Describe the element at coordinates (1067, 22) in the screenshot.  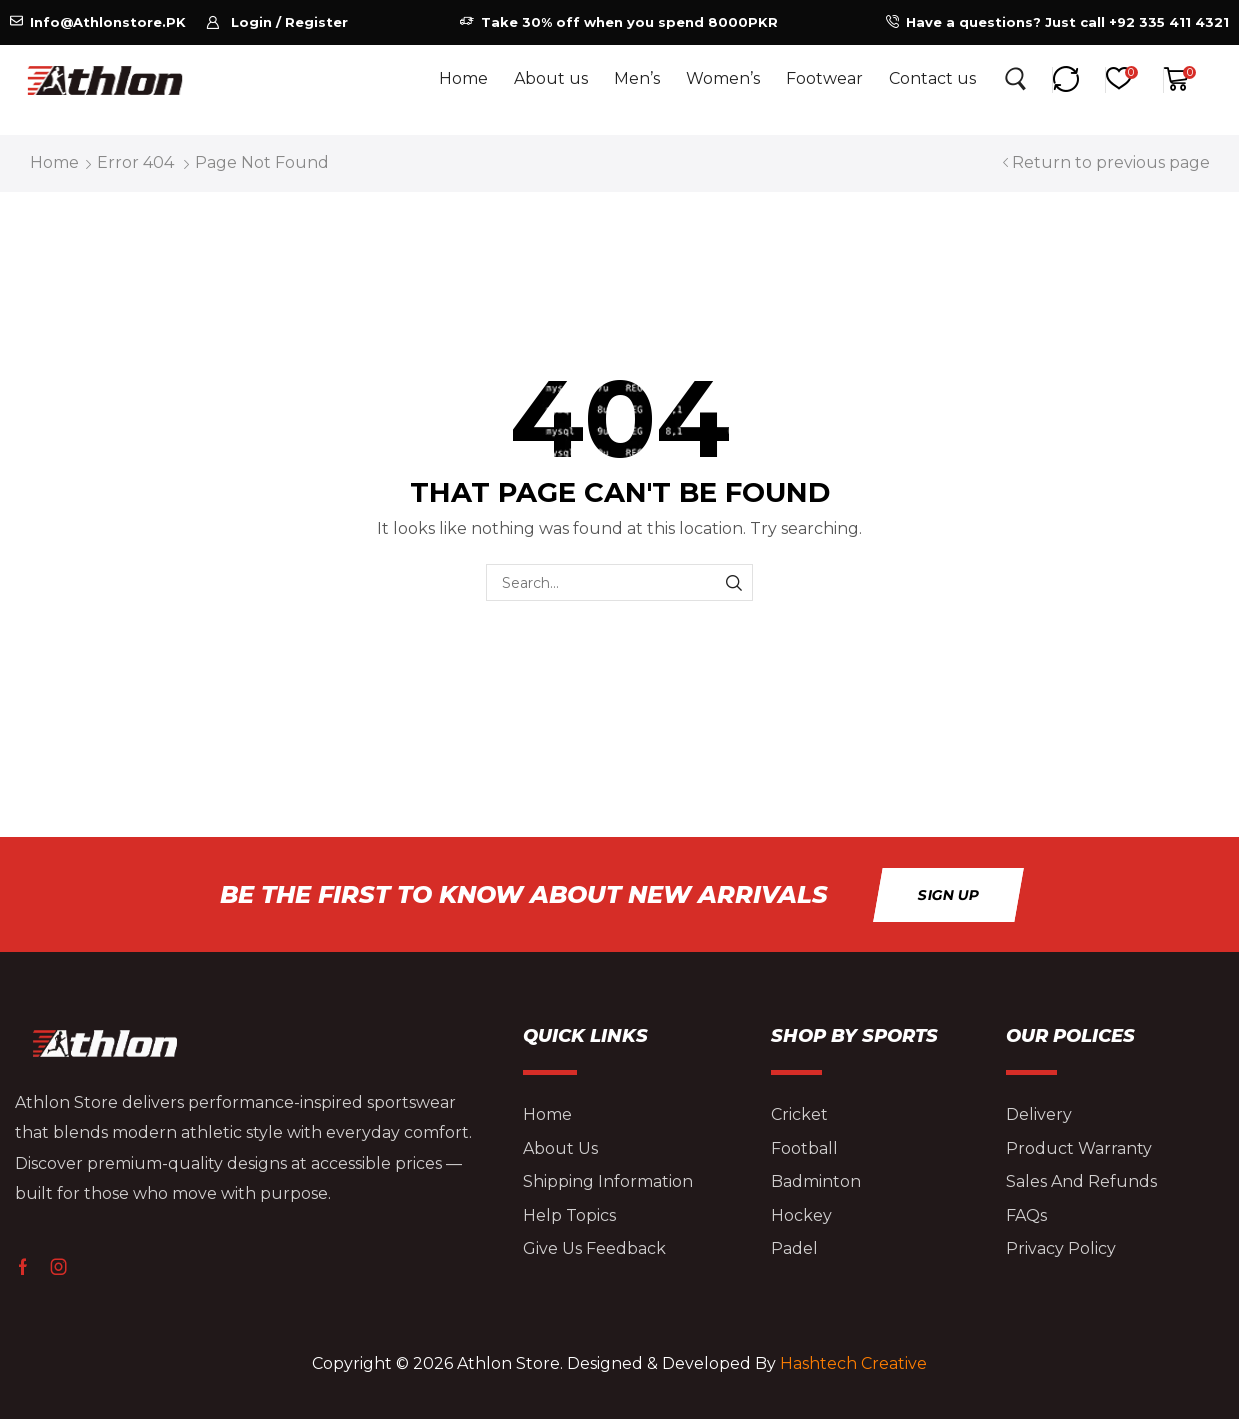
I see `Have a questions? Just call +92 335 411 4321` at that location.